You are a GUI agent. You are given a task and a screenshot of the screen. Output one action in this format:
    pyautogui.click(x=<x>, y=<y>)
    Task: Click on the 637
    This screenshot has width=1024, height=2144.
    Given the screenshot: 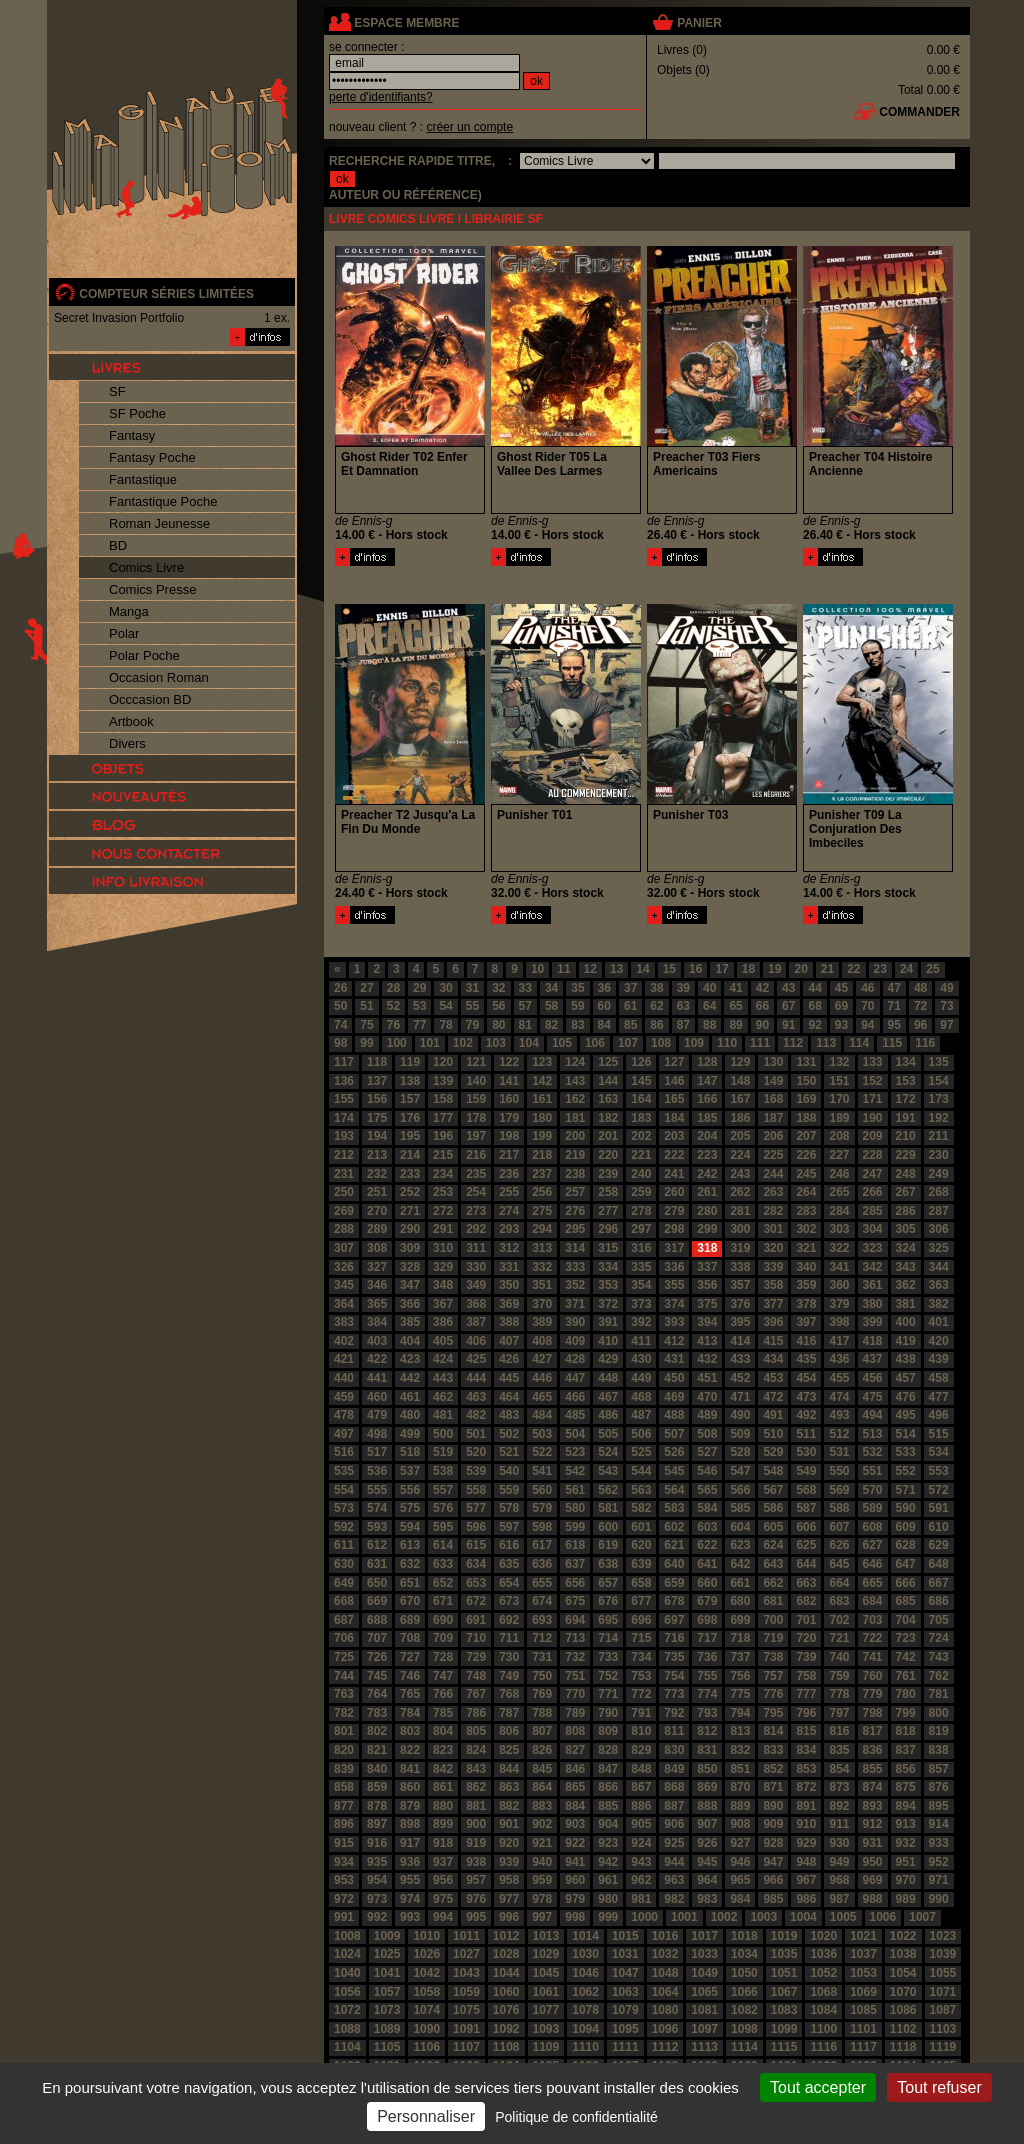 What is the action you would take?
    pyautogui.click(x=575, y=1564)
    